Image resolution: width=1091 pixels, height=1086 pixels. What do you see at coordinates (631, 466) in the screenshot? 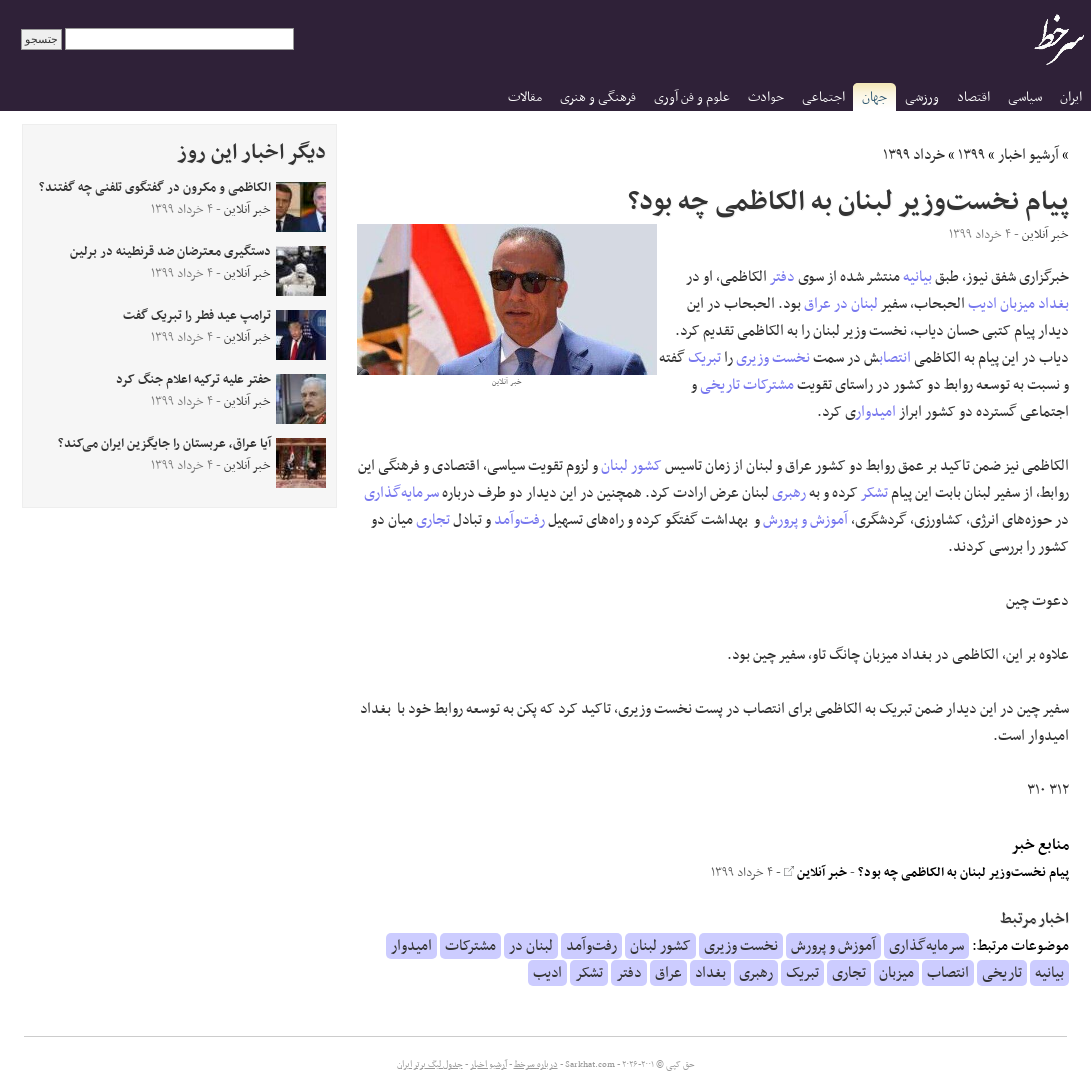
I see `کشور لبنان` at bounding box center [631, 466].